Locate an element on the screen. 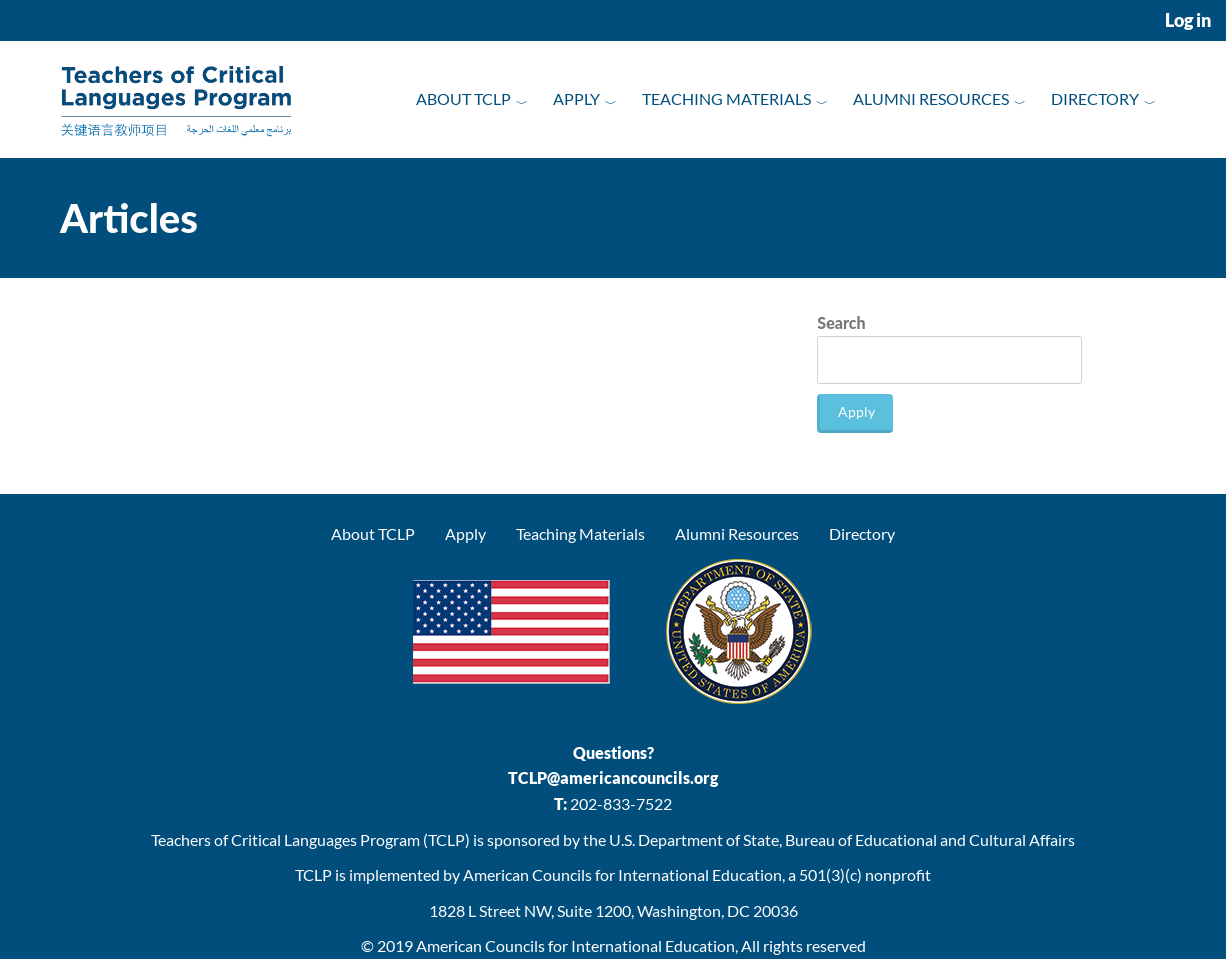  Apply is located at coordinates (576, 98).